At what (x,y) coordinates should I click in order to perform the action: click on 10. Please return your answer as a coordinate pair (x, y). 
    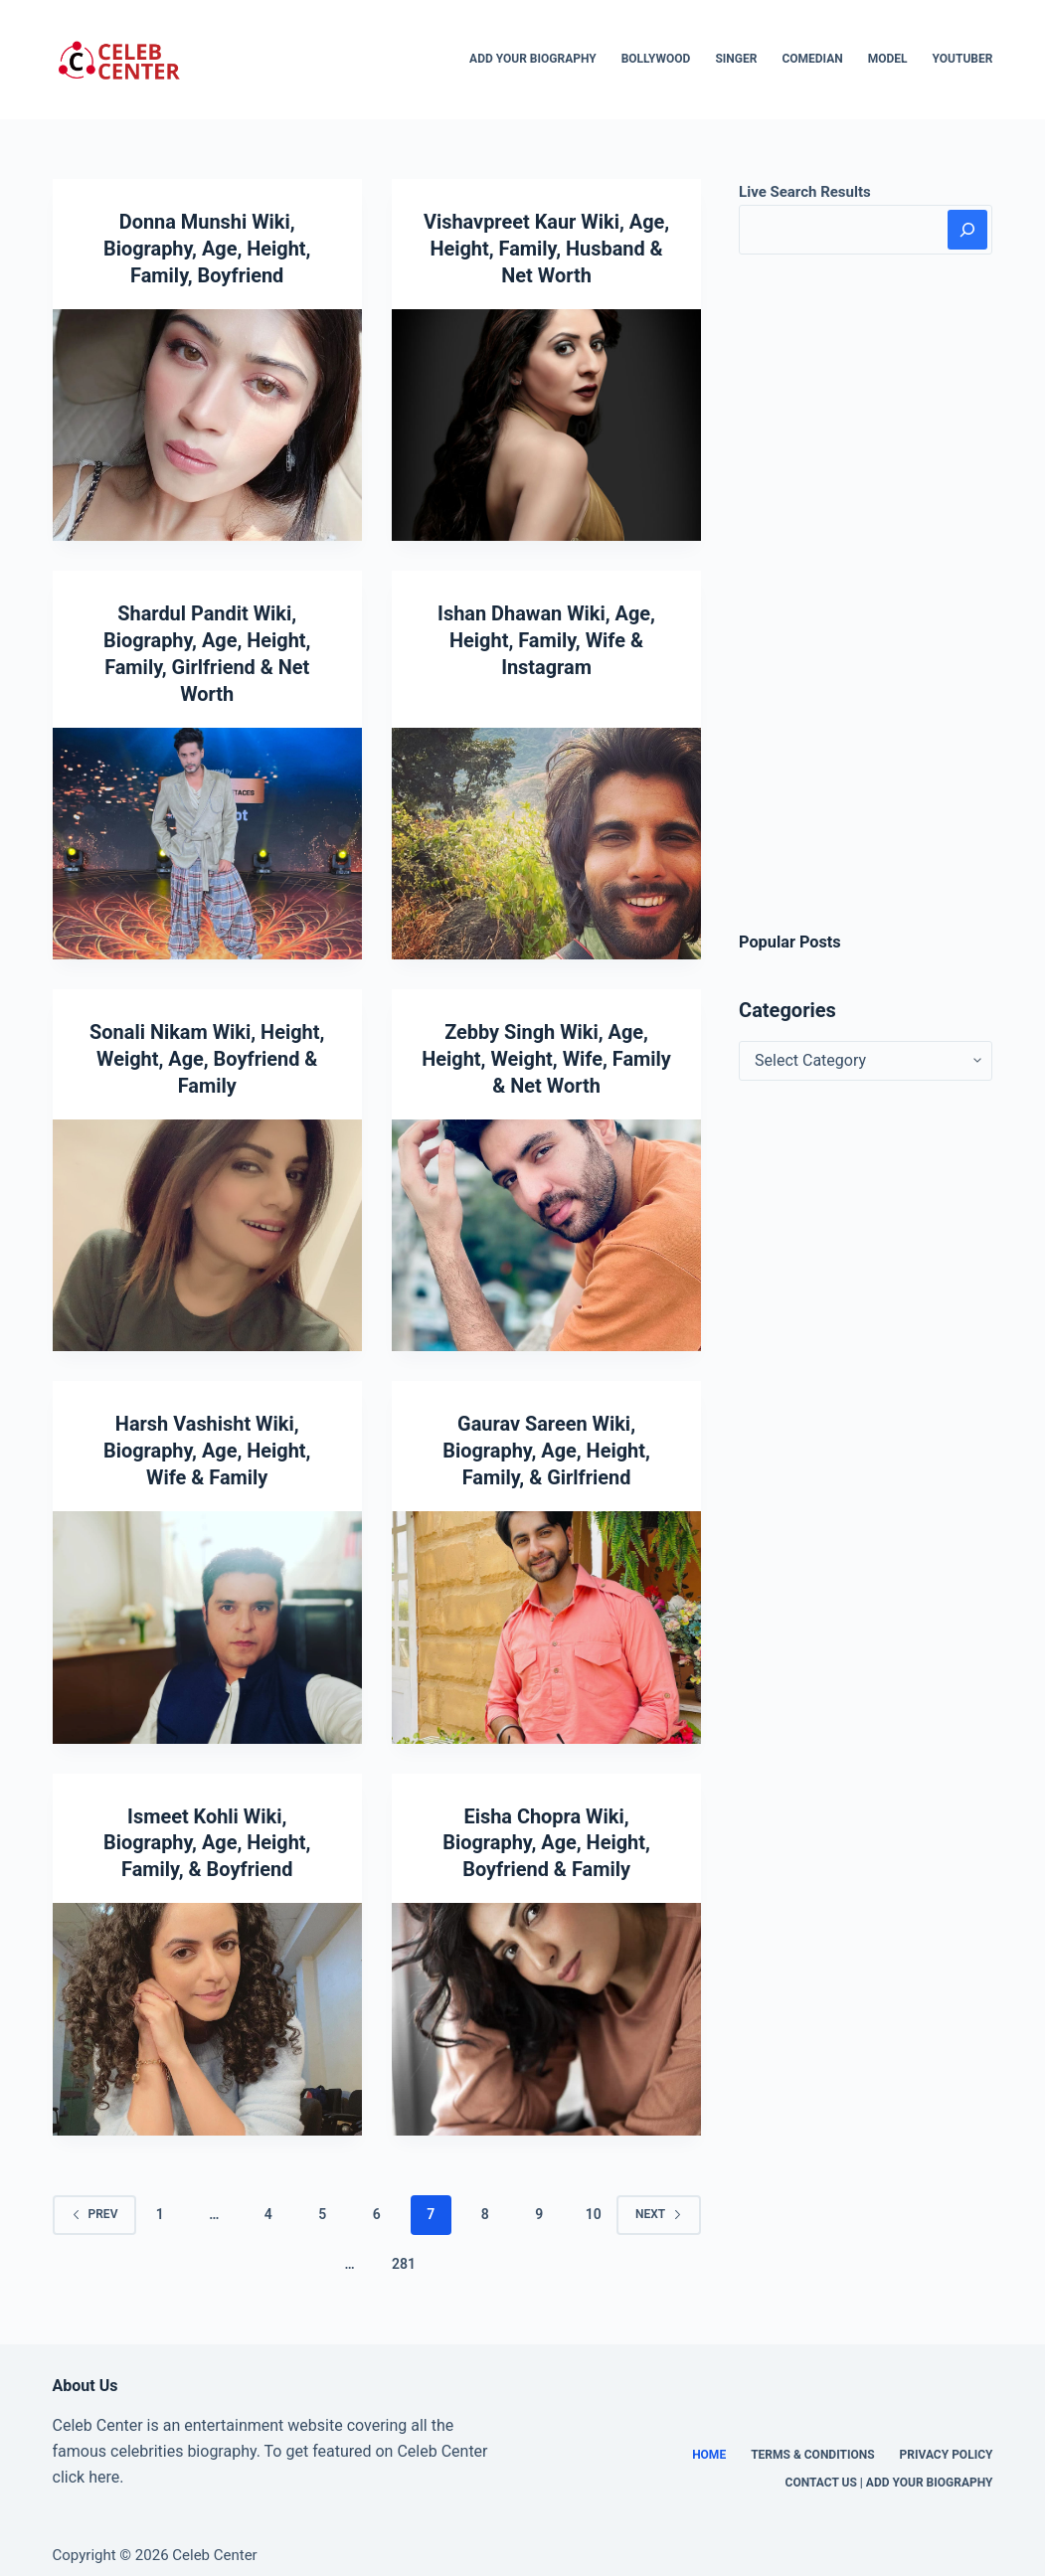
    Looking at the image, I should click on (594, 2200).